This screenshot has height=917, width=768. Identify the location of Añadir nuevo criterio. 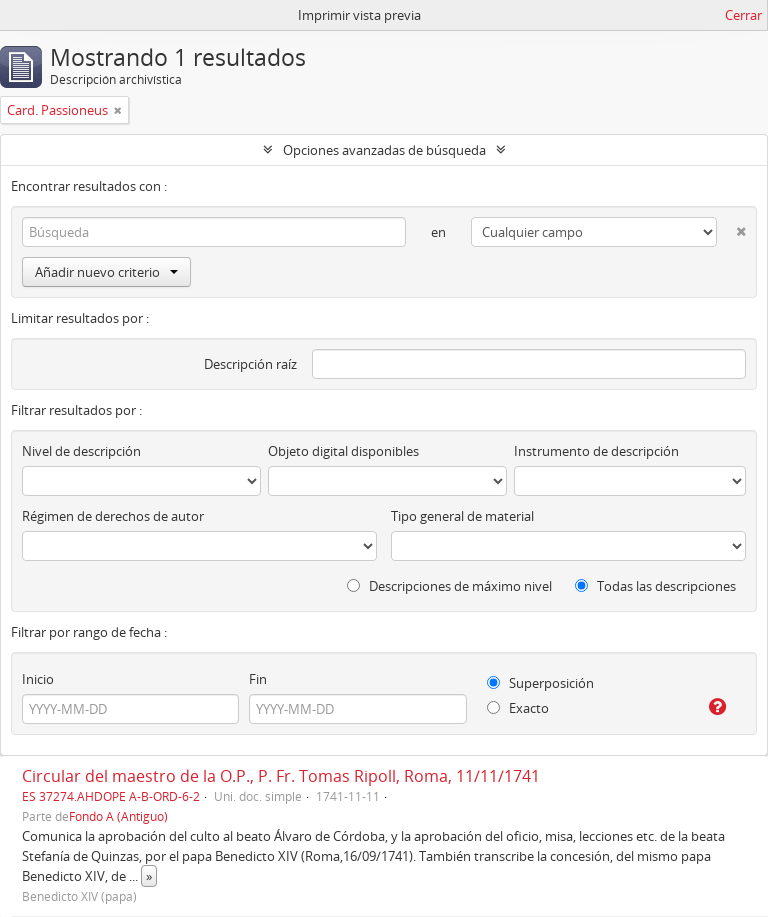
(106, 272).